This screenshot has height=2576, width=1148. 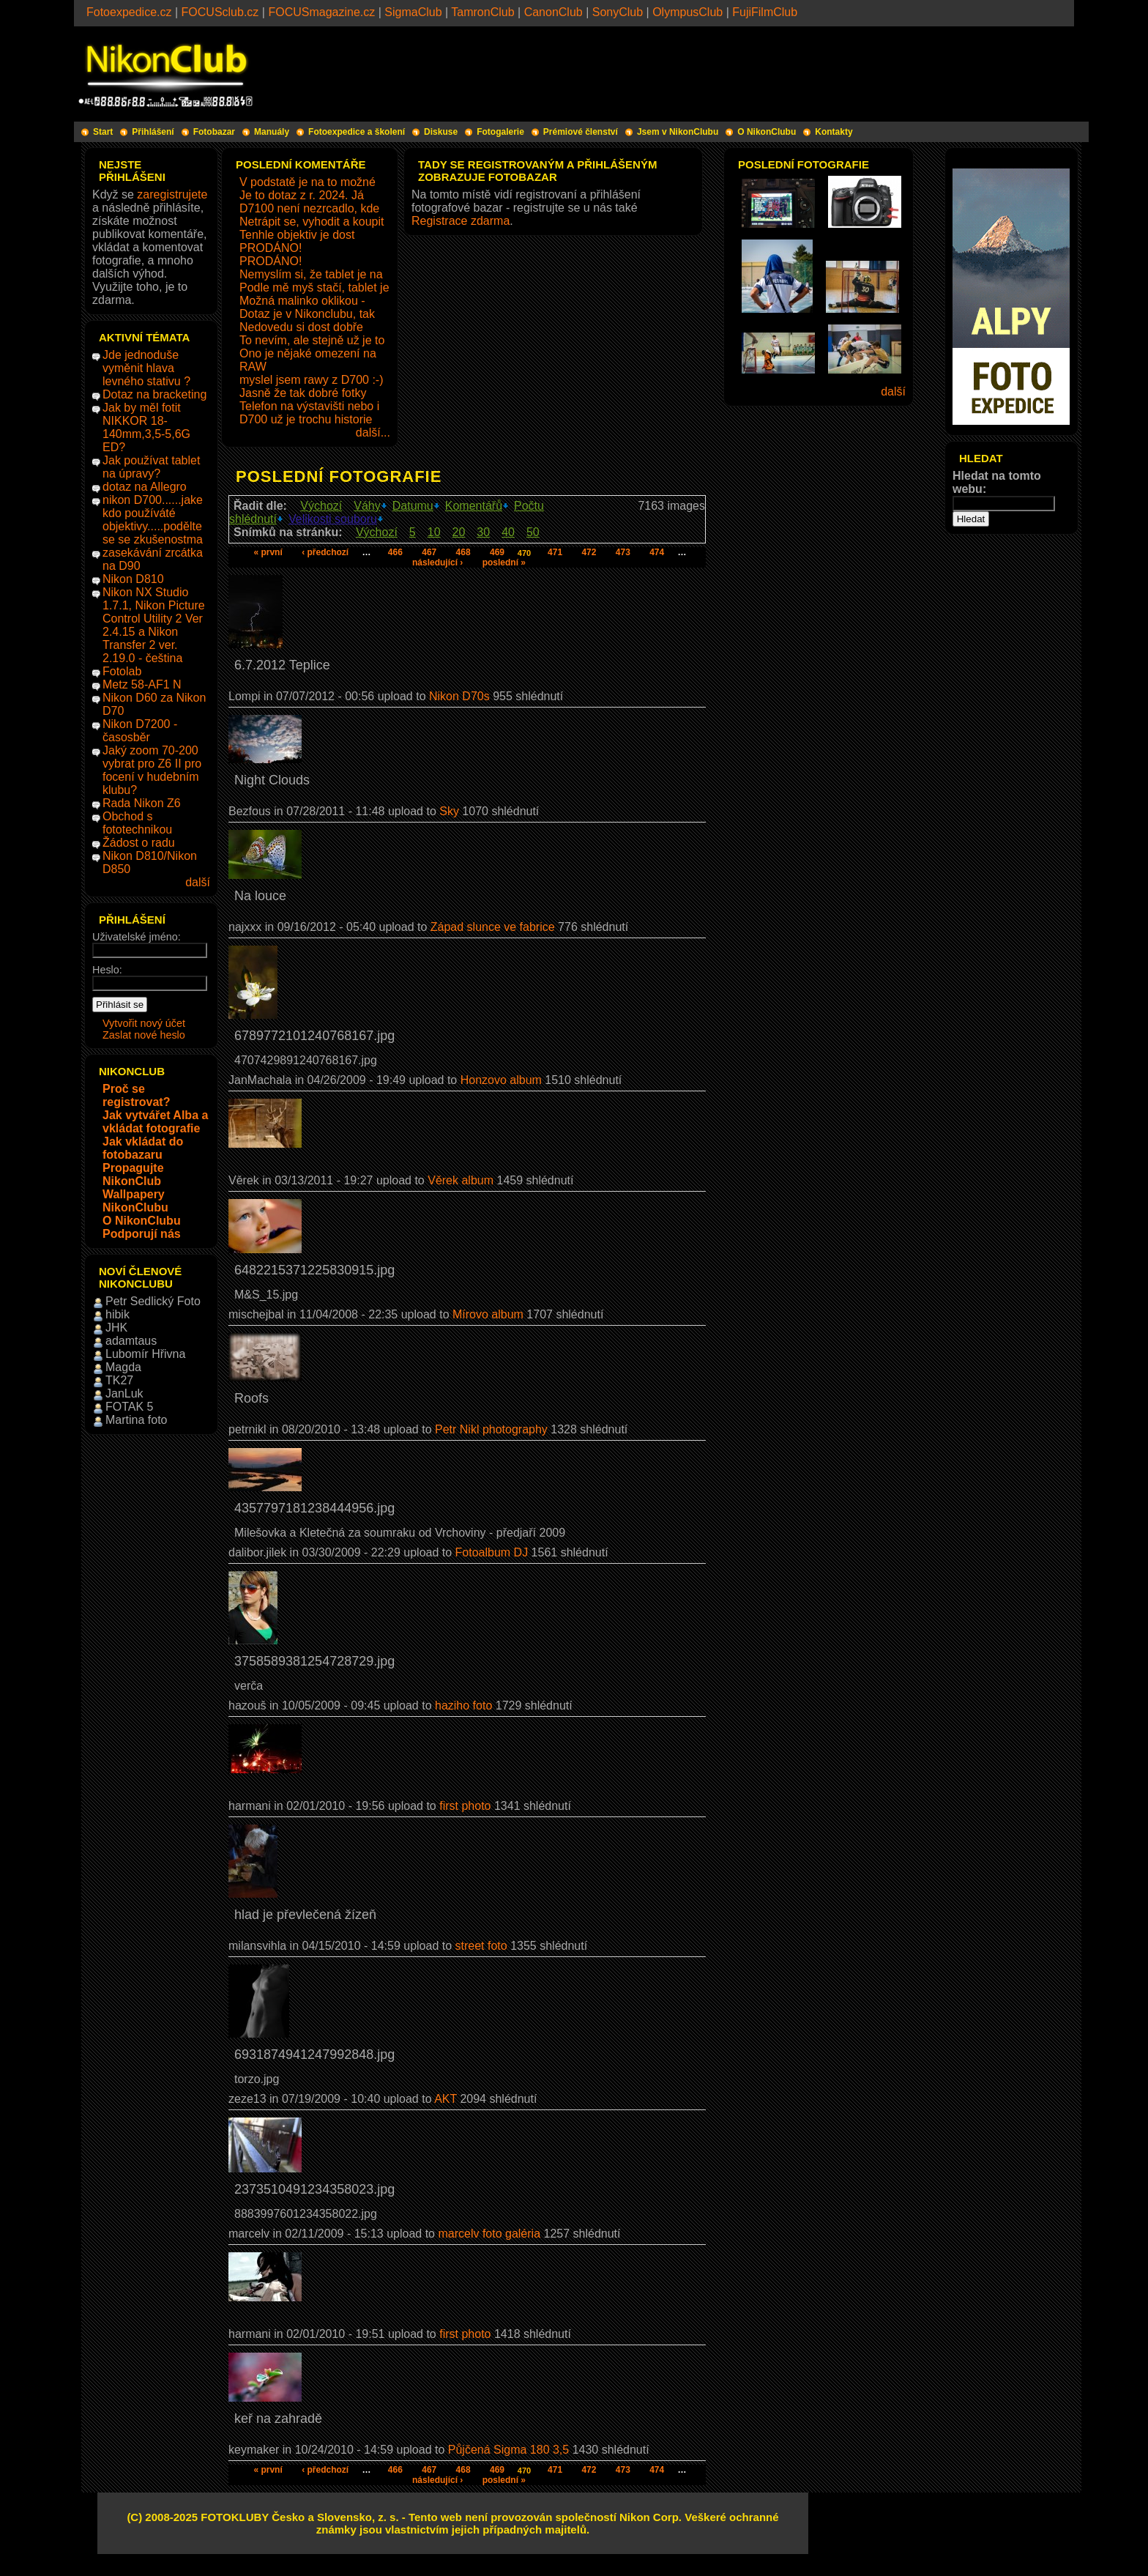 What do you see at coordinates (491, 1429) in the screenshot?
I see `Petr Nikl photography` at bounding box center [491, 1429].